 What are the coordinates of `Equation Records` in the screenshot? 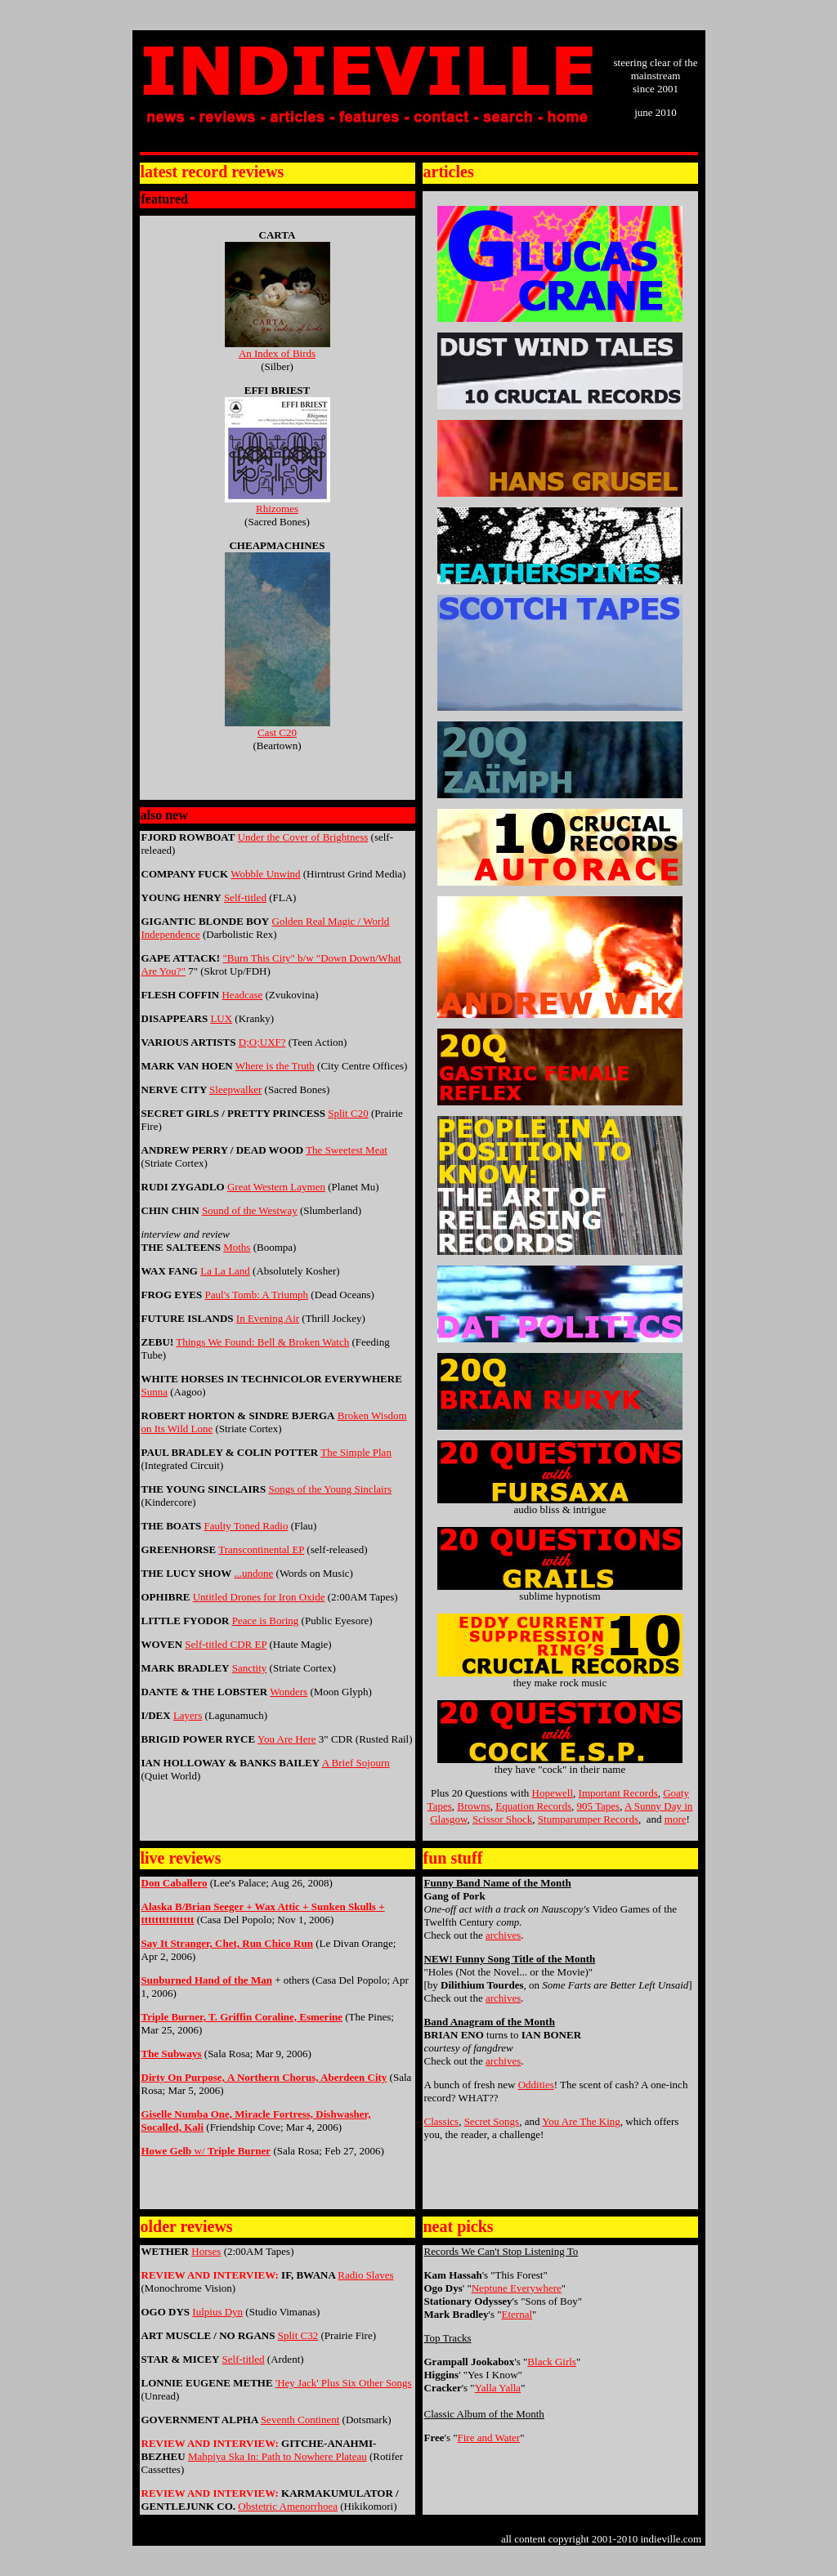 It's located at (533, 1806).